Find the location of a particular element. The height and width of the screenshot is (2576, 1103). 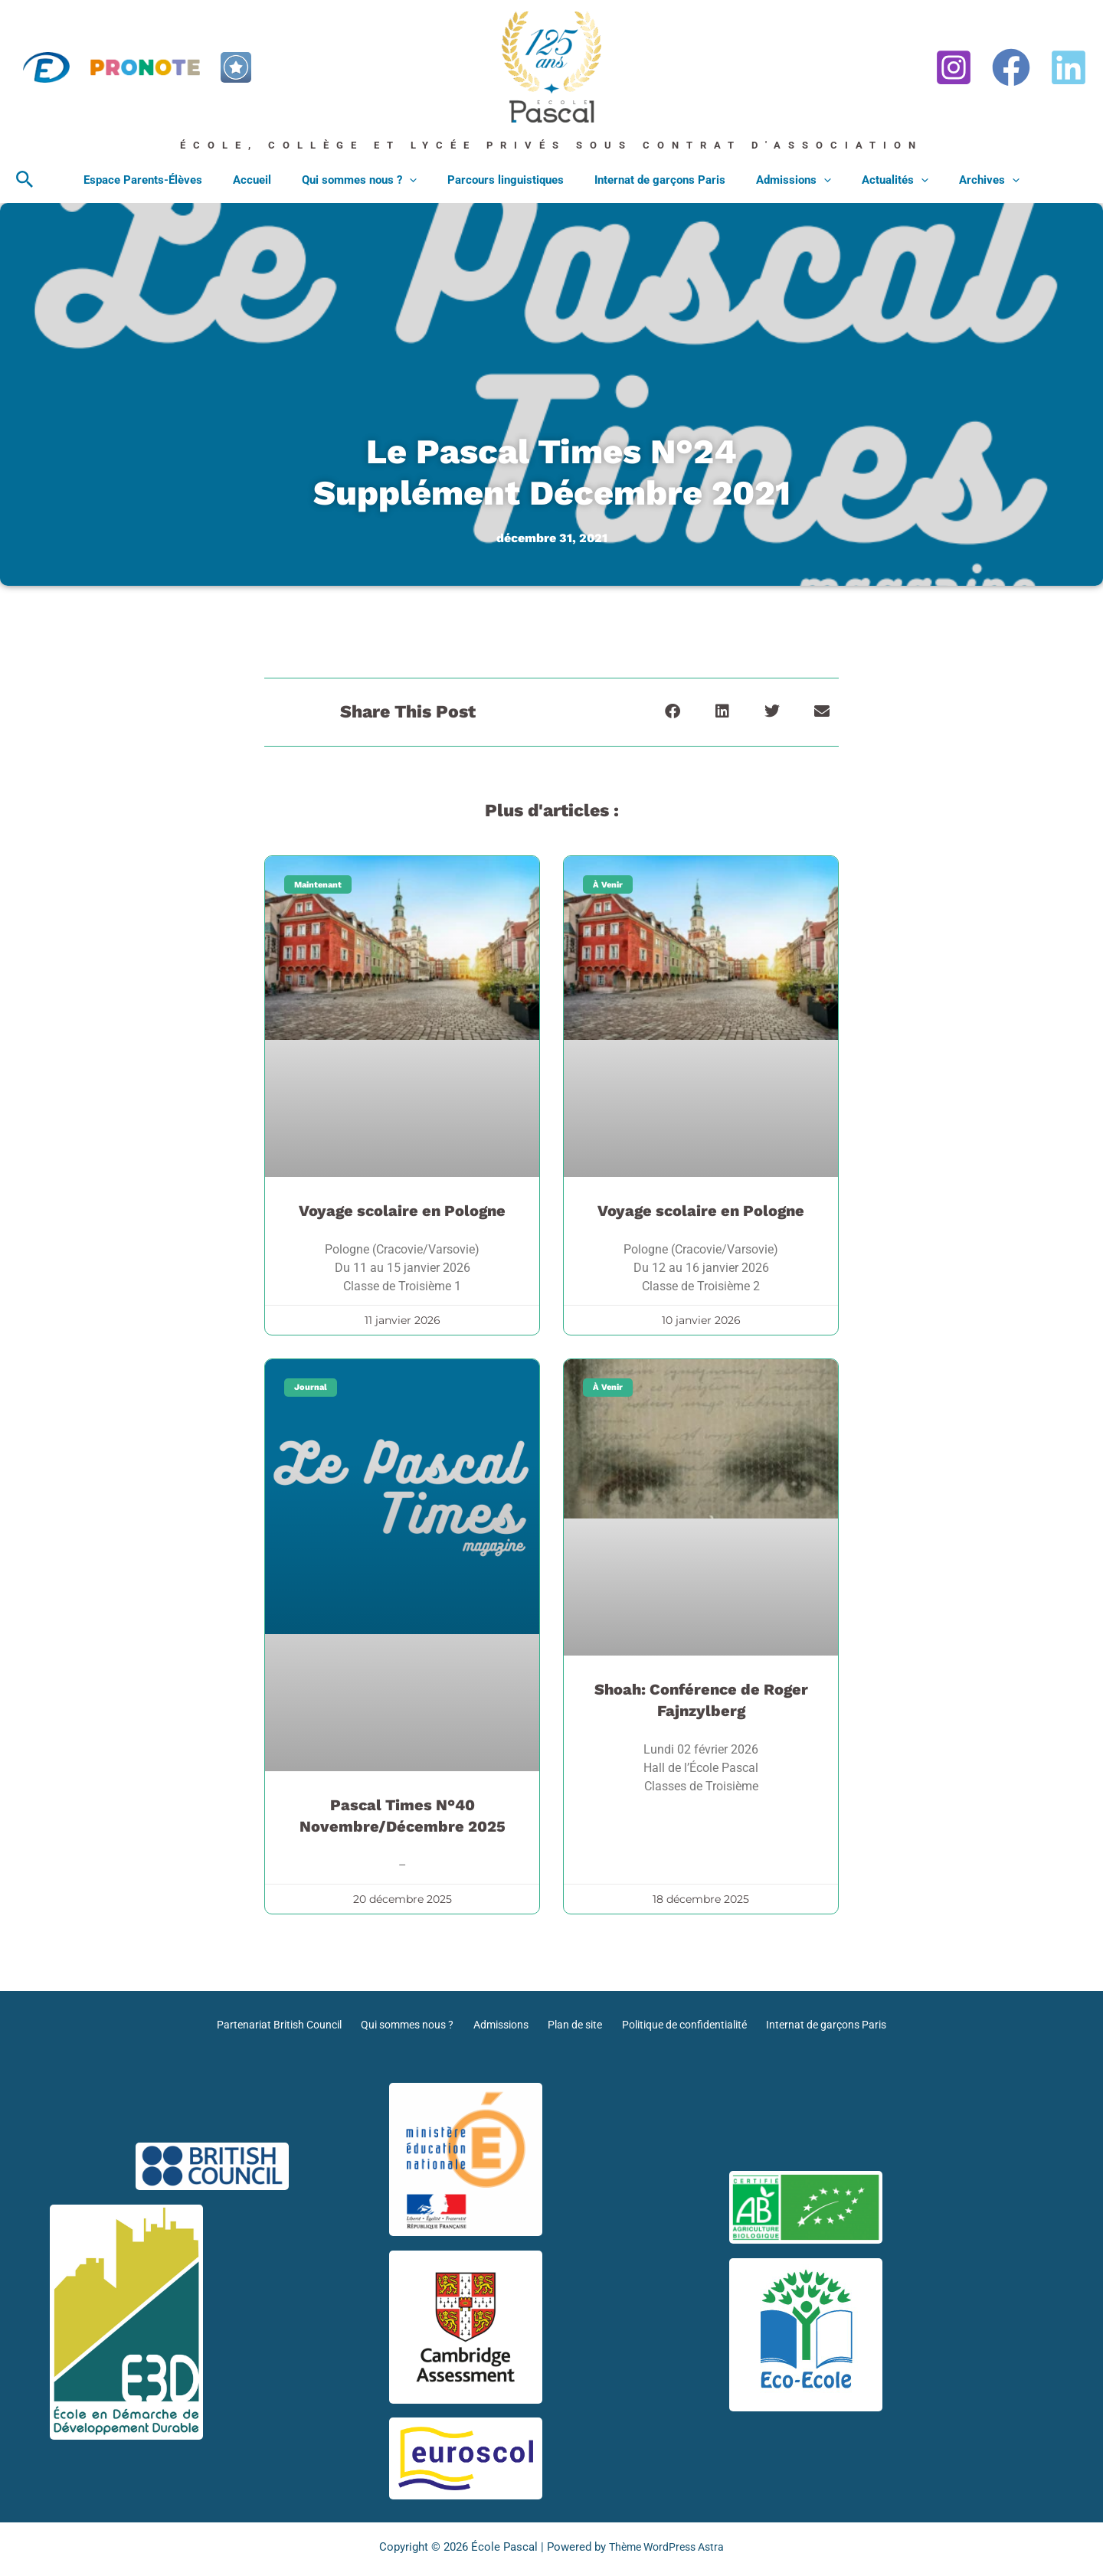

Partenariat British Council is located at coordinates (279, 2025).